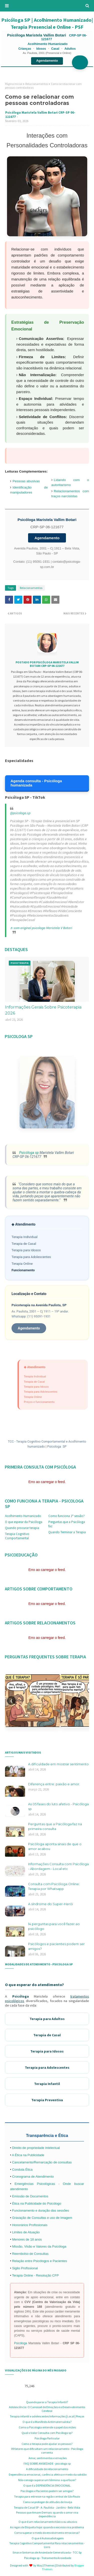 The width and height of the screenshot is (94, 2576). I want to click on O que esperar da Psicóloga, so click(23, 1522).